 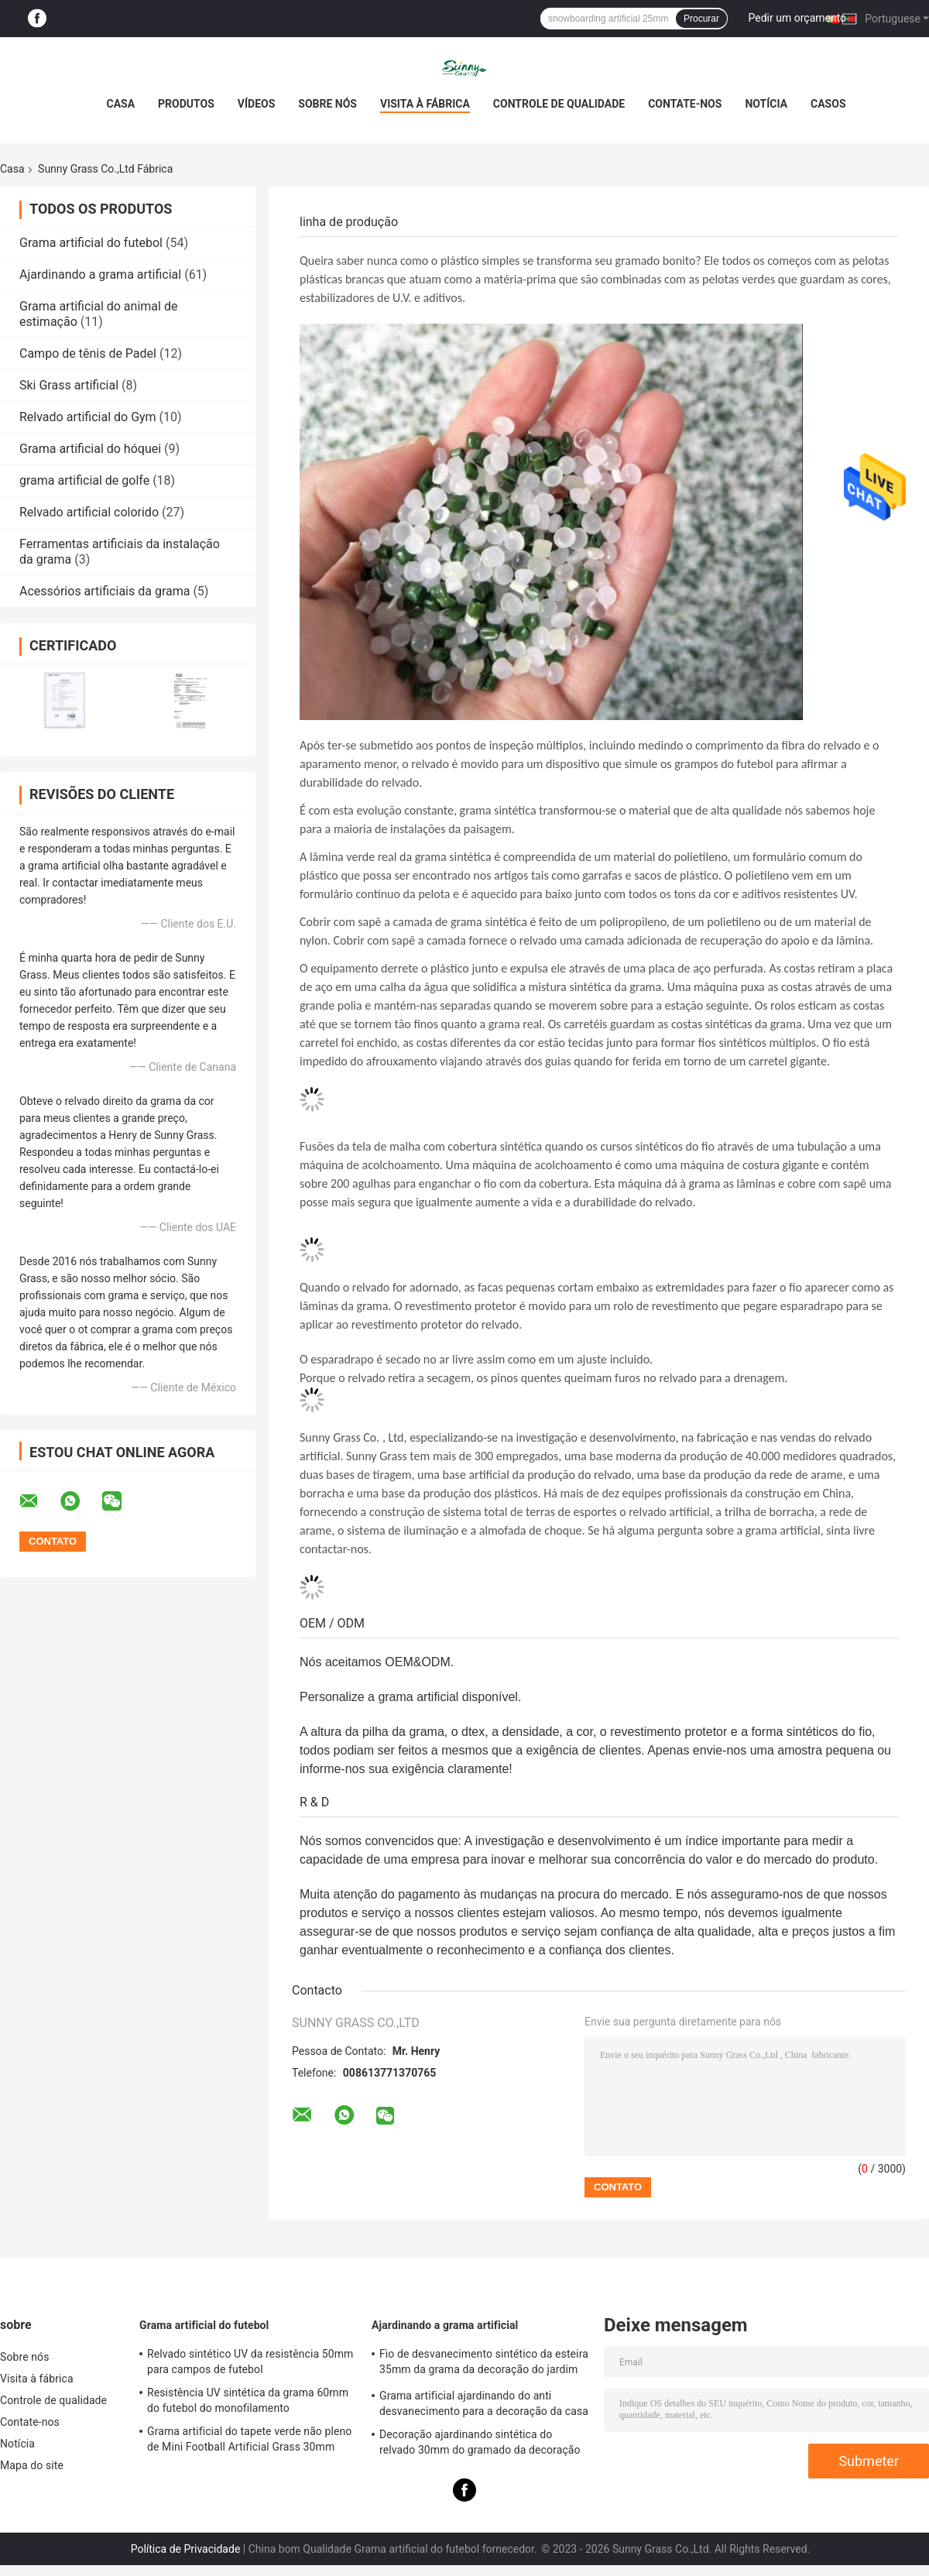 I want to click on Ajardinando a grama artificial, so click(x=100, y=274).